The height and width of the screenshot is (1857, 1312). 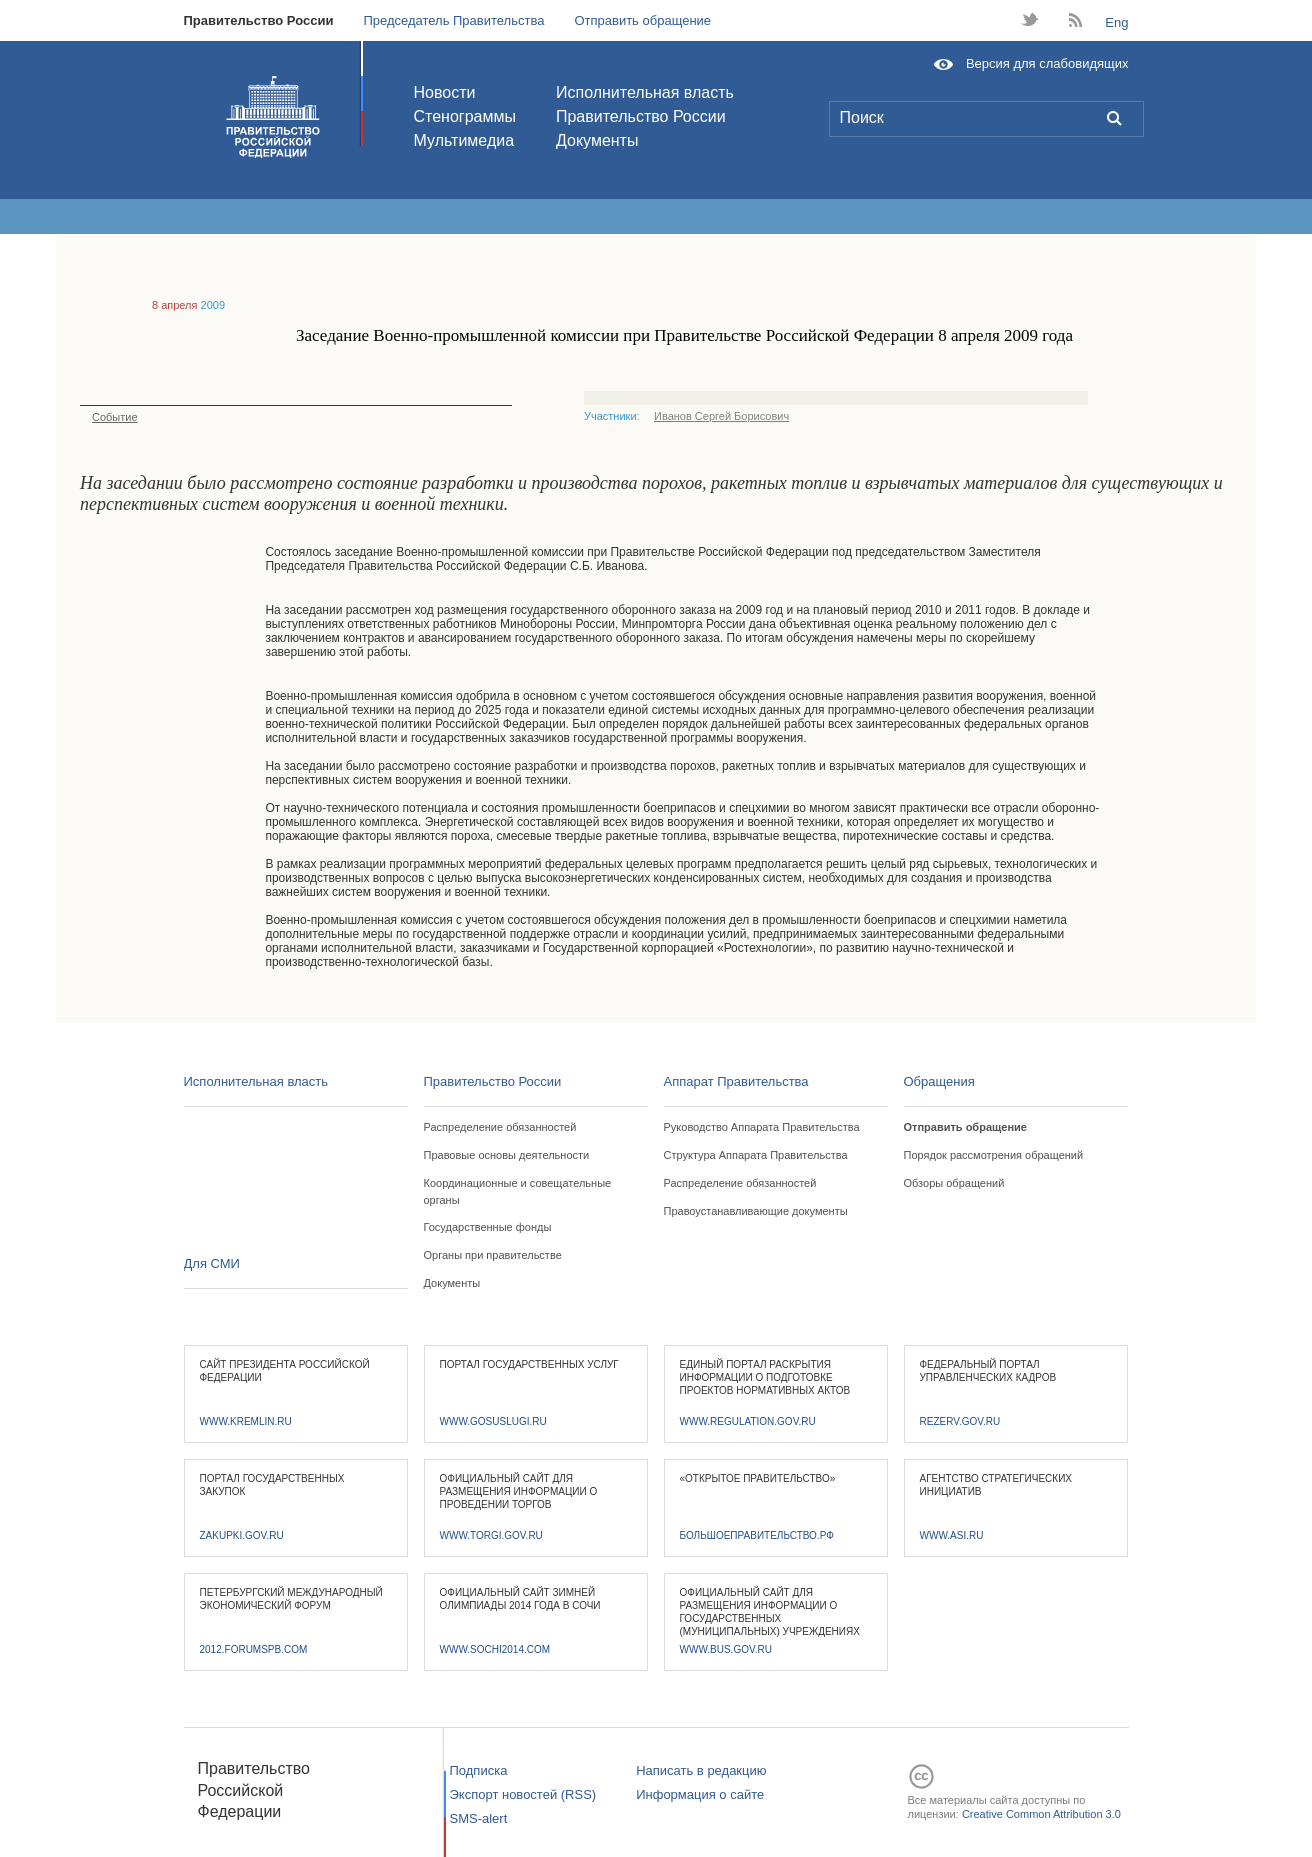 What do you see at coordinates (1041, 1814) in the screenshot?
I see `Creative Common Attribution 3.0` at bounding box center [1041, 1814].